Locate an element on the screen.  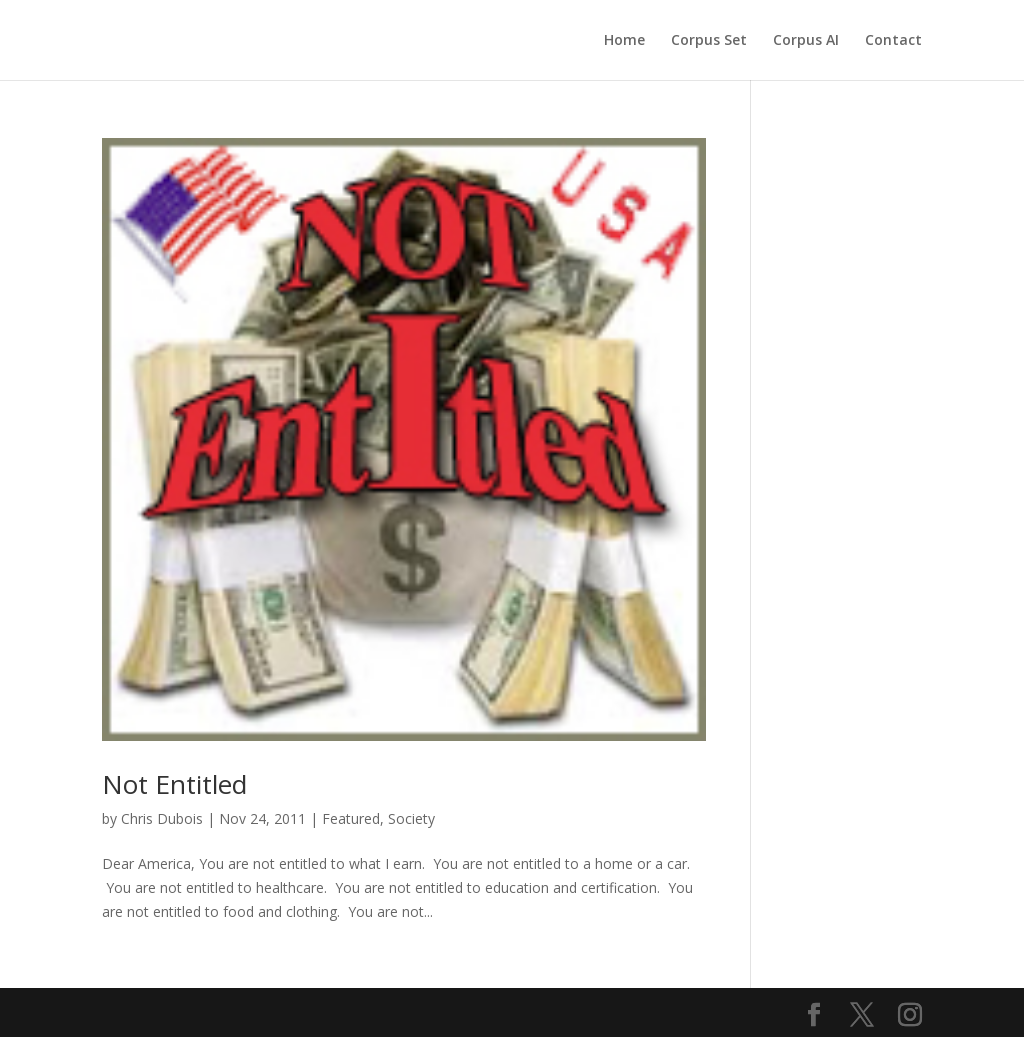
Featured is located at coordinates (351, 818).